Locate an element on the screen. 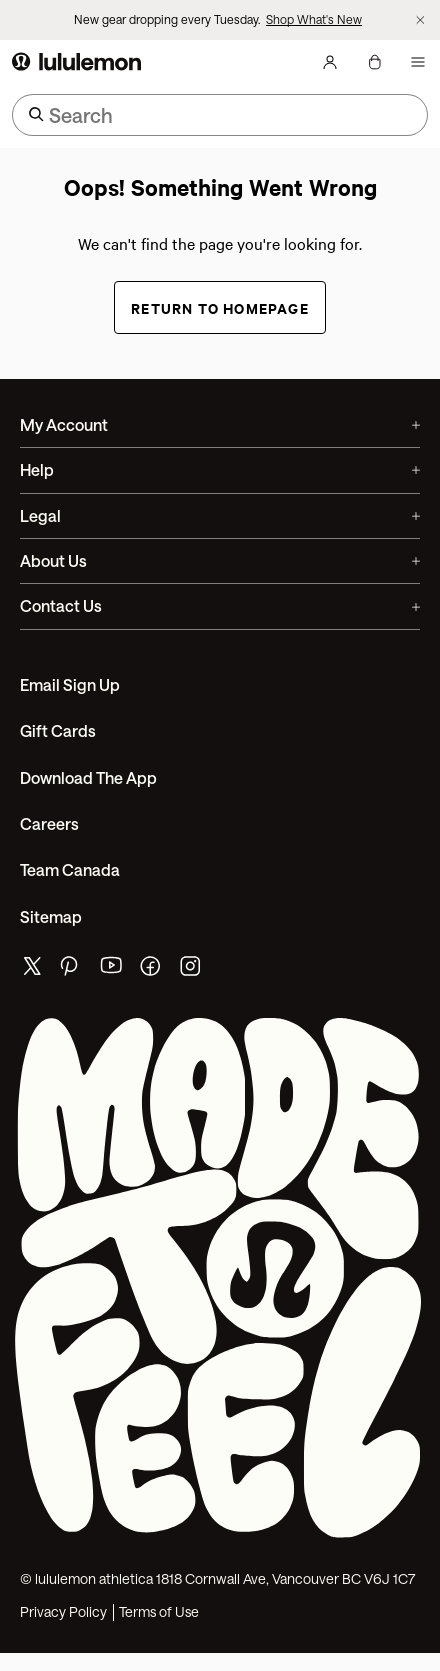  Terms of Use is located at coordinates (159, 1612).